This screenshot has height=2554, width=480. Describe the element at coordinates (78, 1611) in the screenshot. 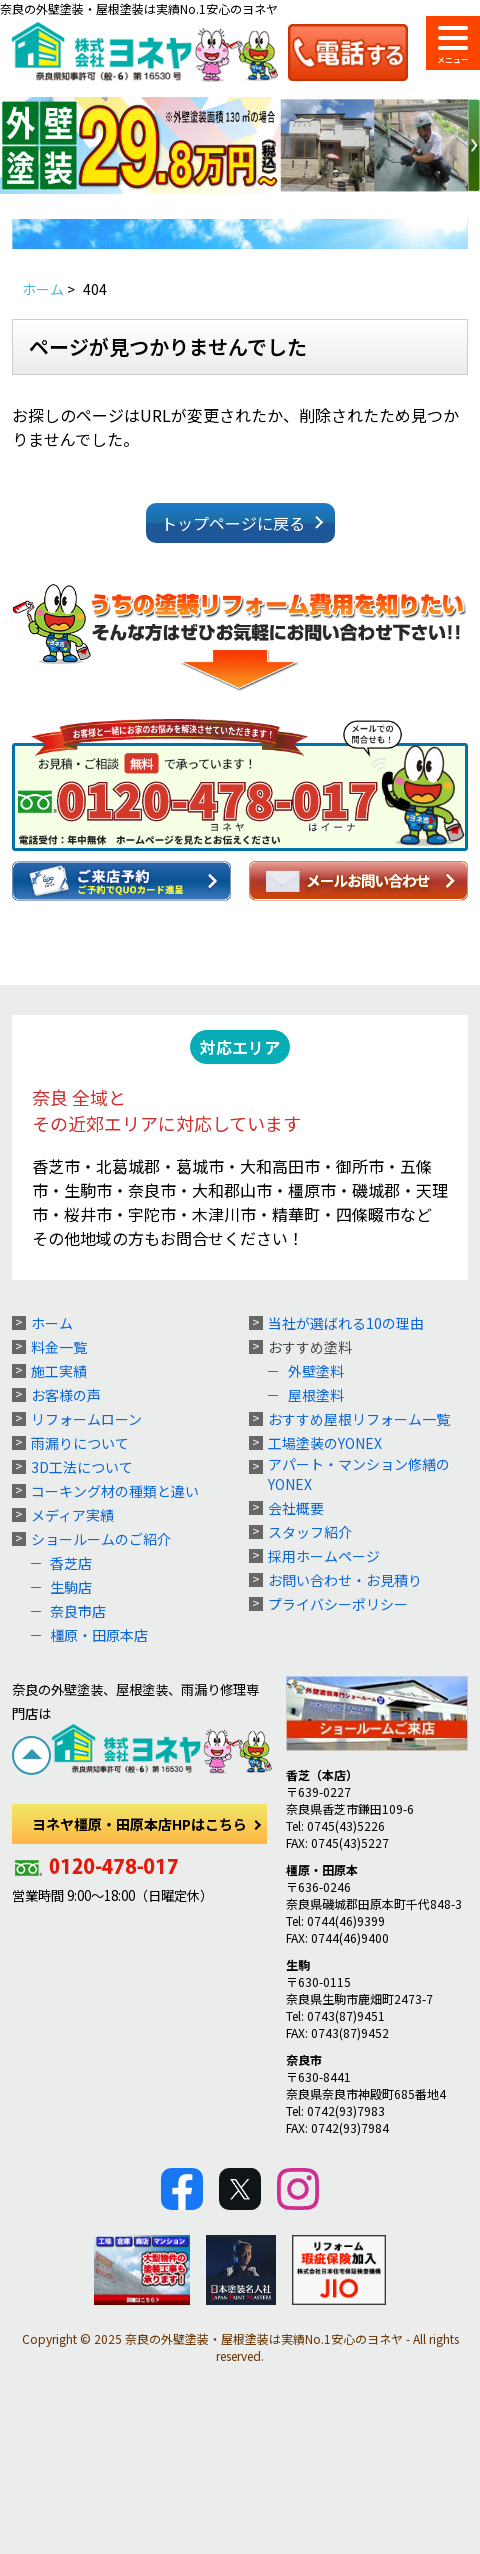

I see `奈良市店` at that location.